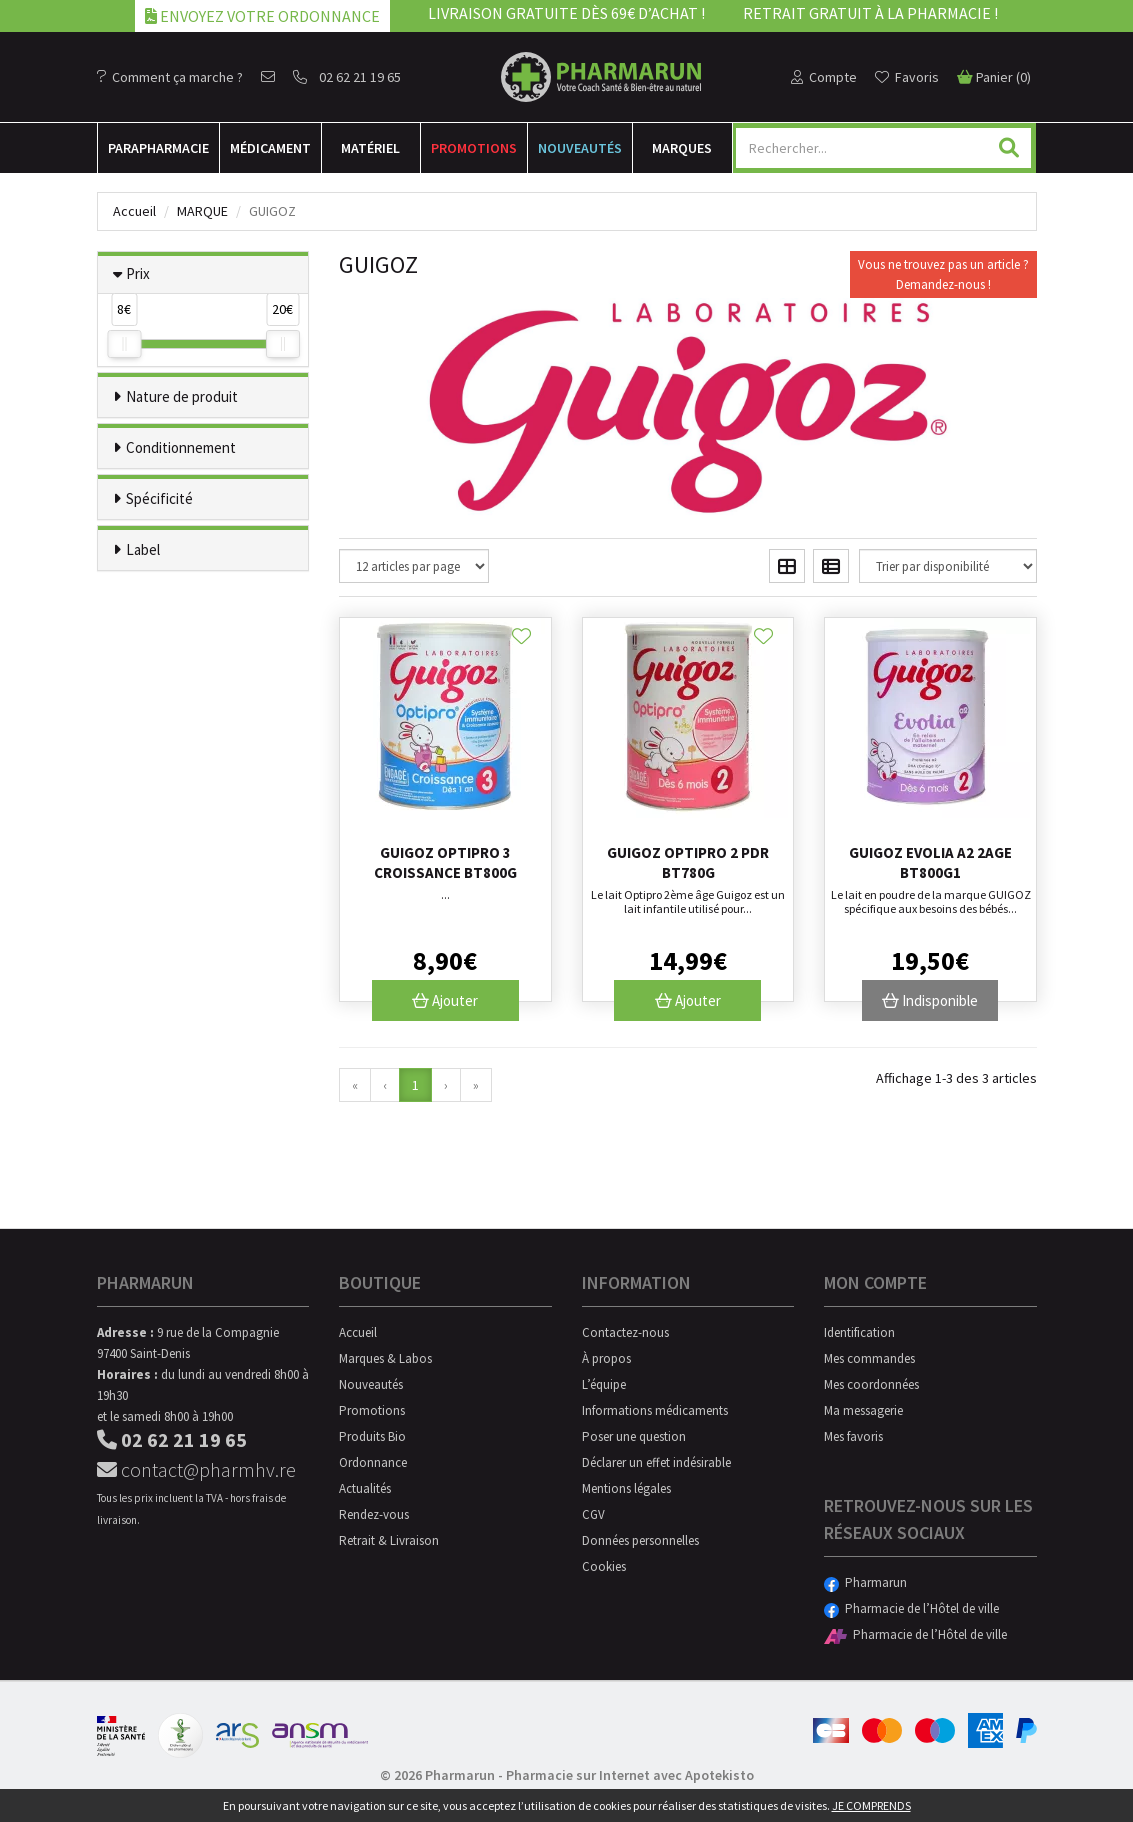 The height and width of the screenshot is (1822, 1133). I want to click on contact@pharmhv.re, so click(196, 1469).